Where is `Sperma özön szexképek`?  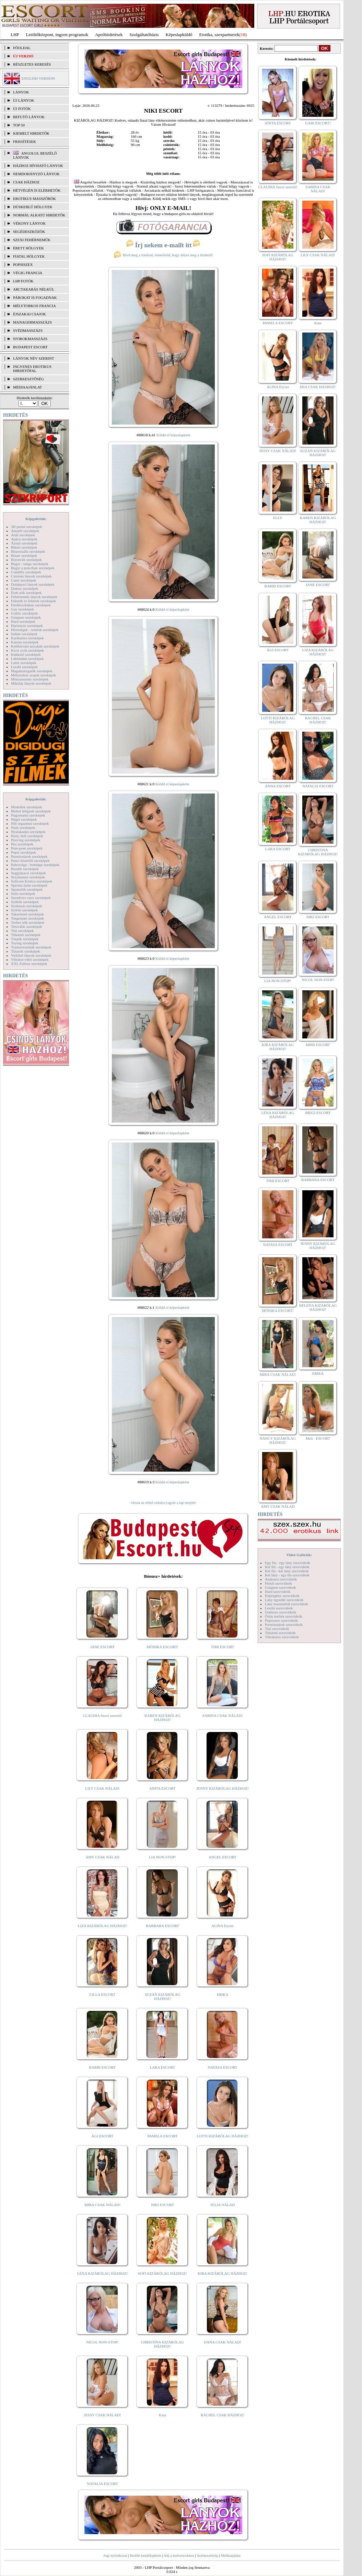
Sperma özön szexképek is located at coordinates (29, 885).